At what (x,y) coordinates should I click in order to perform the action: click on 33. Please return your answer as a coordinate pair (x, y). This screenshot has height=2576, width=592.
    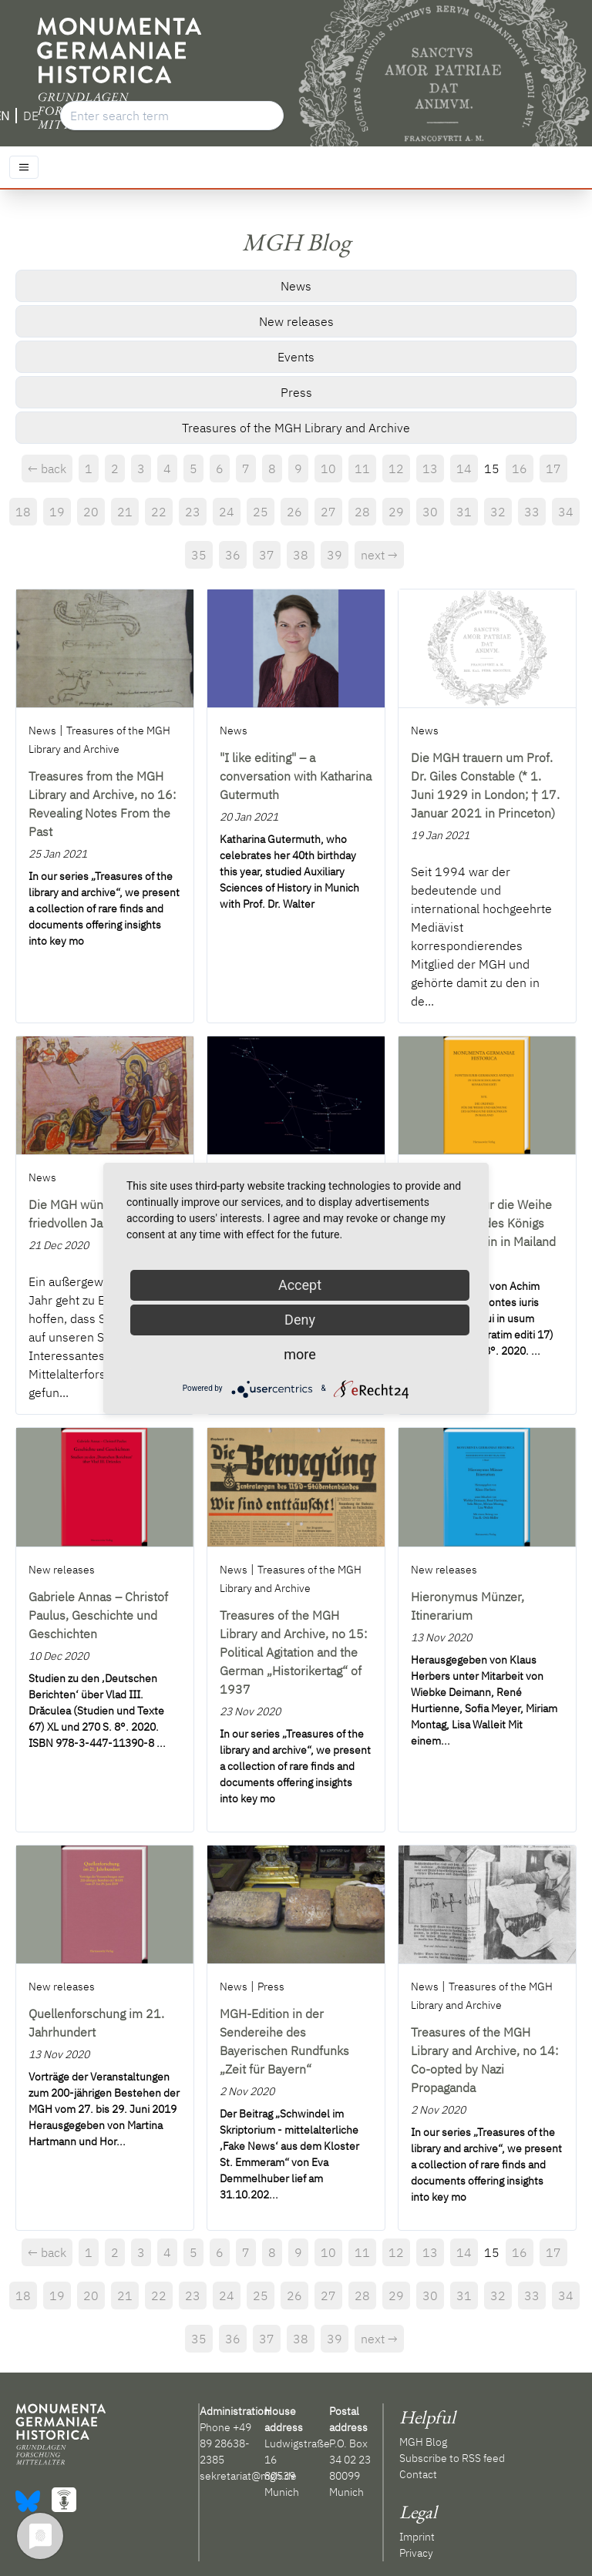
    Looking at the image, I should click on (532, 511).